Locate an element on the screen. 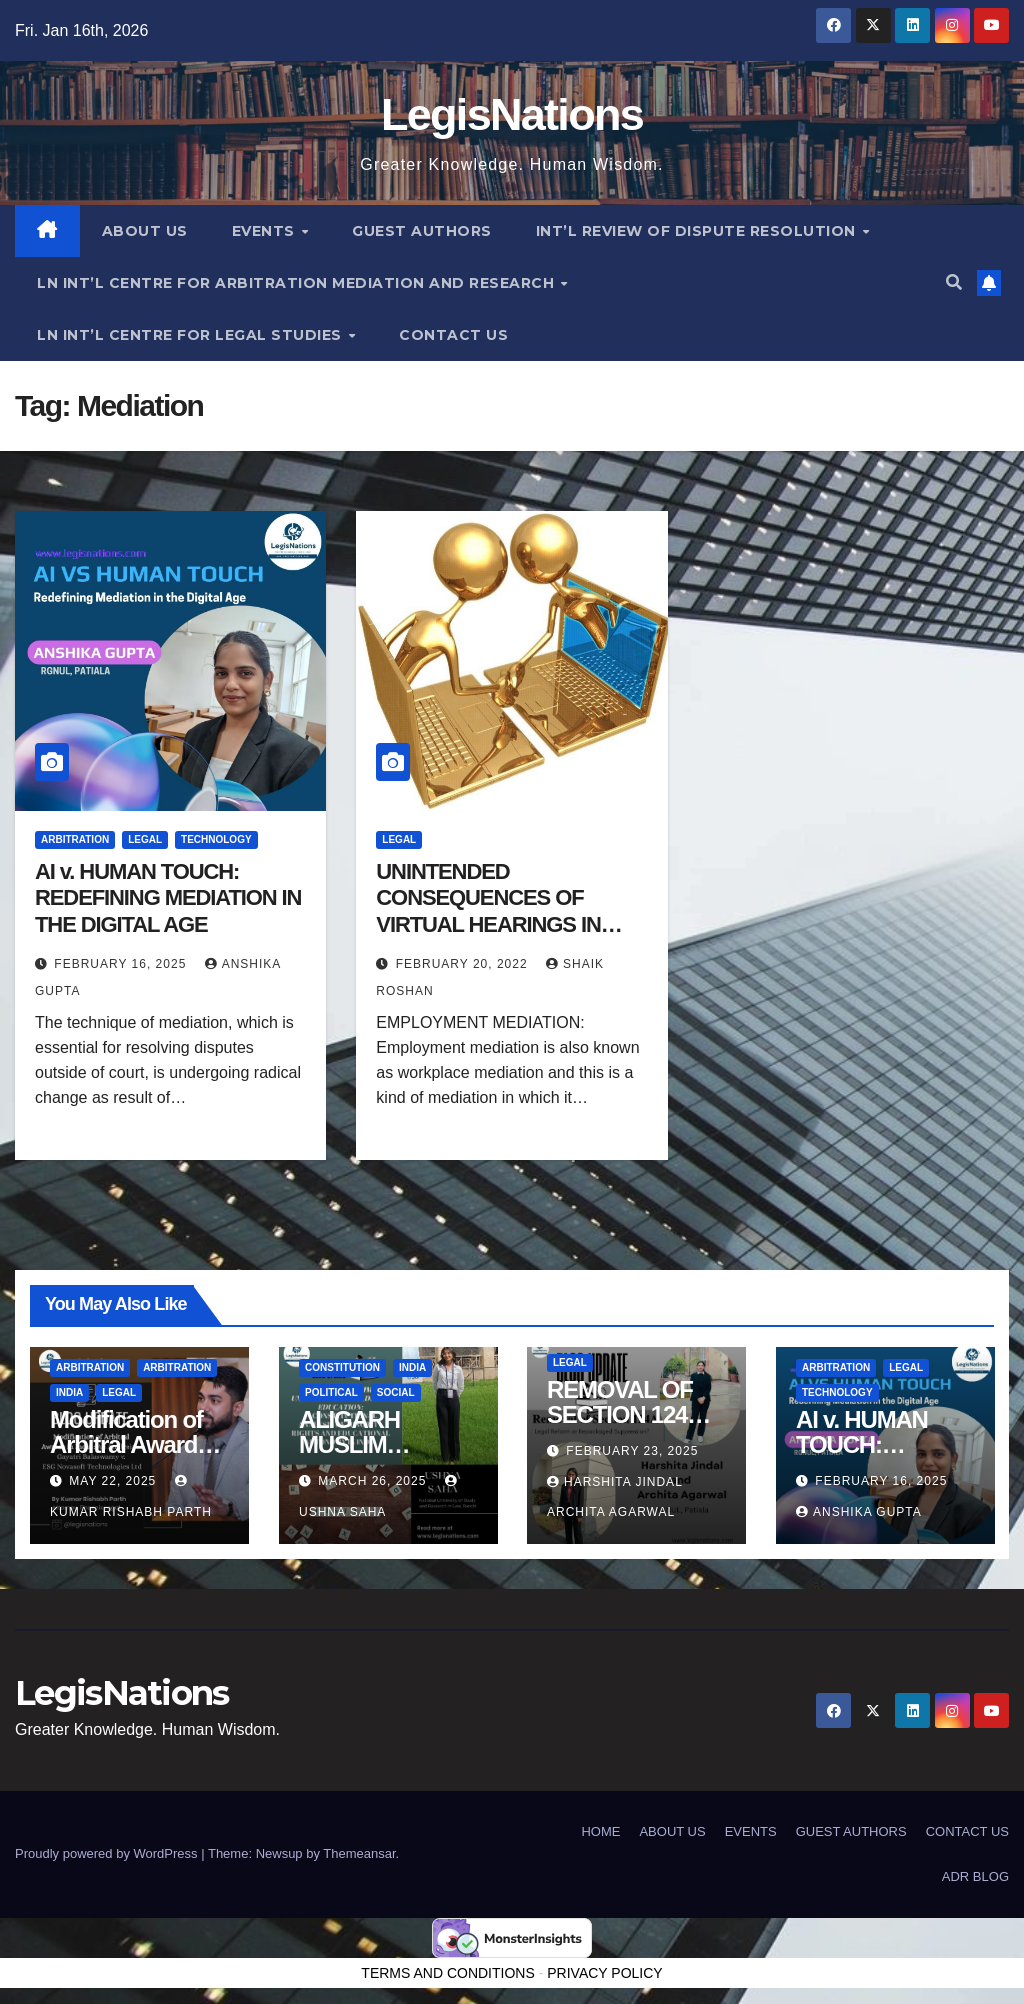  February 20, 2022 is located at coordinates (464, 964).